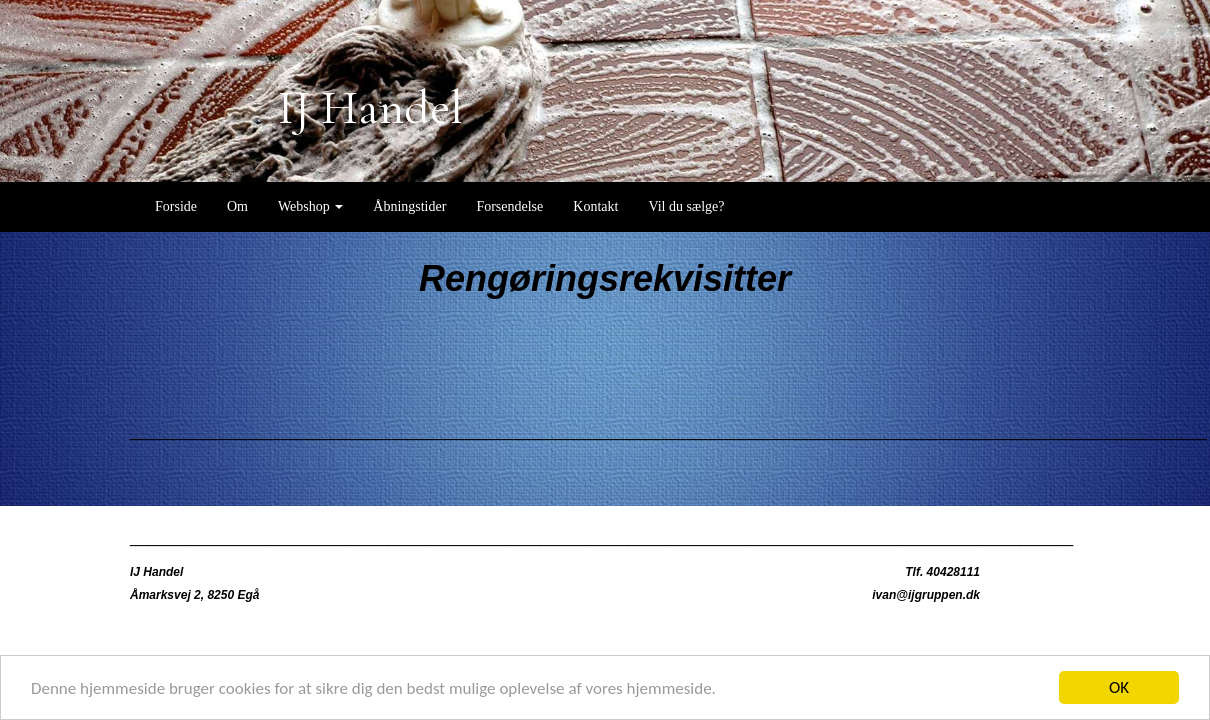 This screenshot has width=1210, height=720. Describe the element at coordinates (409, 206) in the screenshot. I see `Åbningstider` at that location.